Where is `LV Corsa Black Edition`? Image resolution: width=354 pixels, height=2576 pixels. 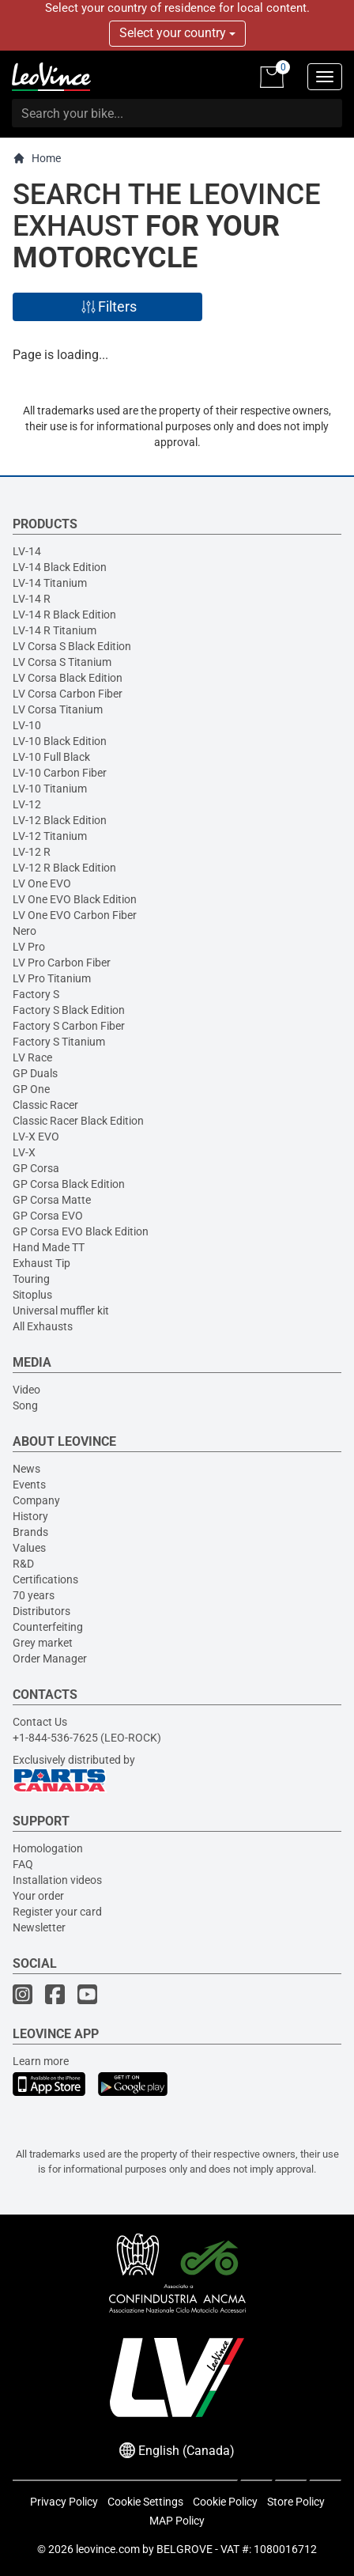
LV Corsa Black Edition is located at coordinates (67, 677).